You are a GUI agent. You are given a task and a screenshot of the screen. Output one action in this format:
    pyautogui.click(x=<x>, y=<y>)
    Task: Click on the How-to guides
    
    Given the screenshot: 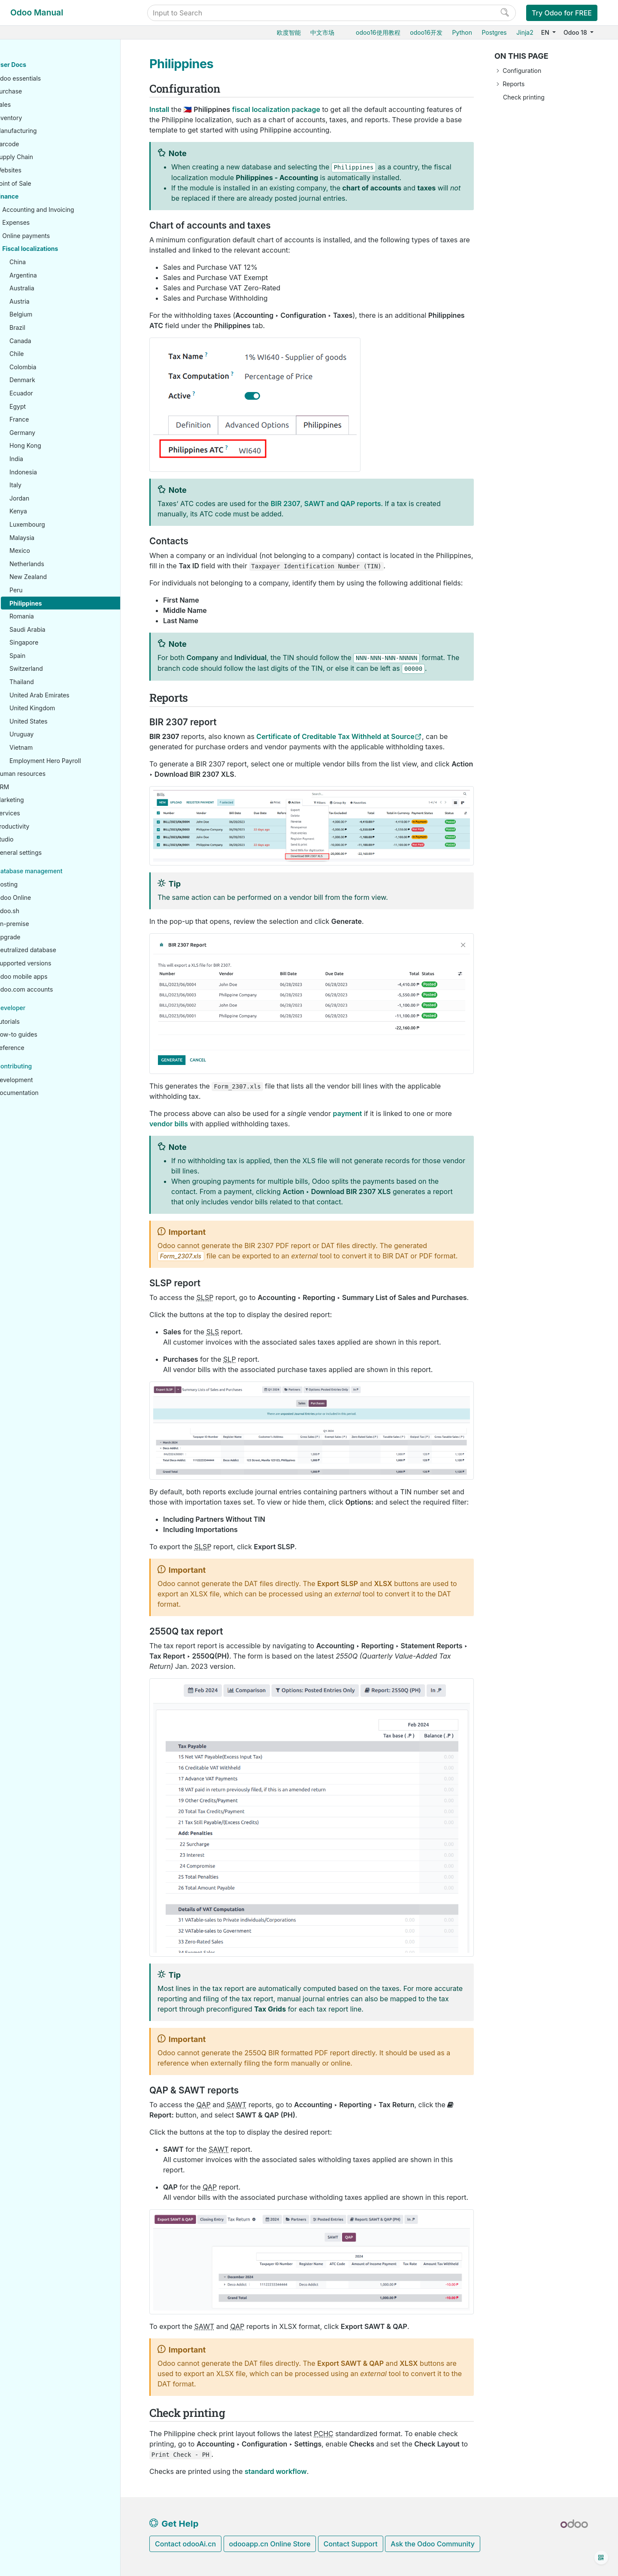 What is the action you would take?
    pyautogui.click(x=43, y=1034)
    